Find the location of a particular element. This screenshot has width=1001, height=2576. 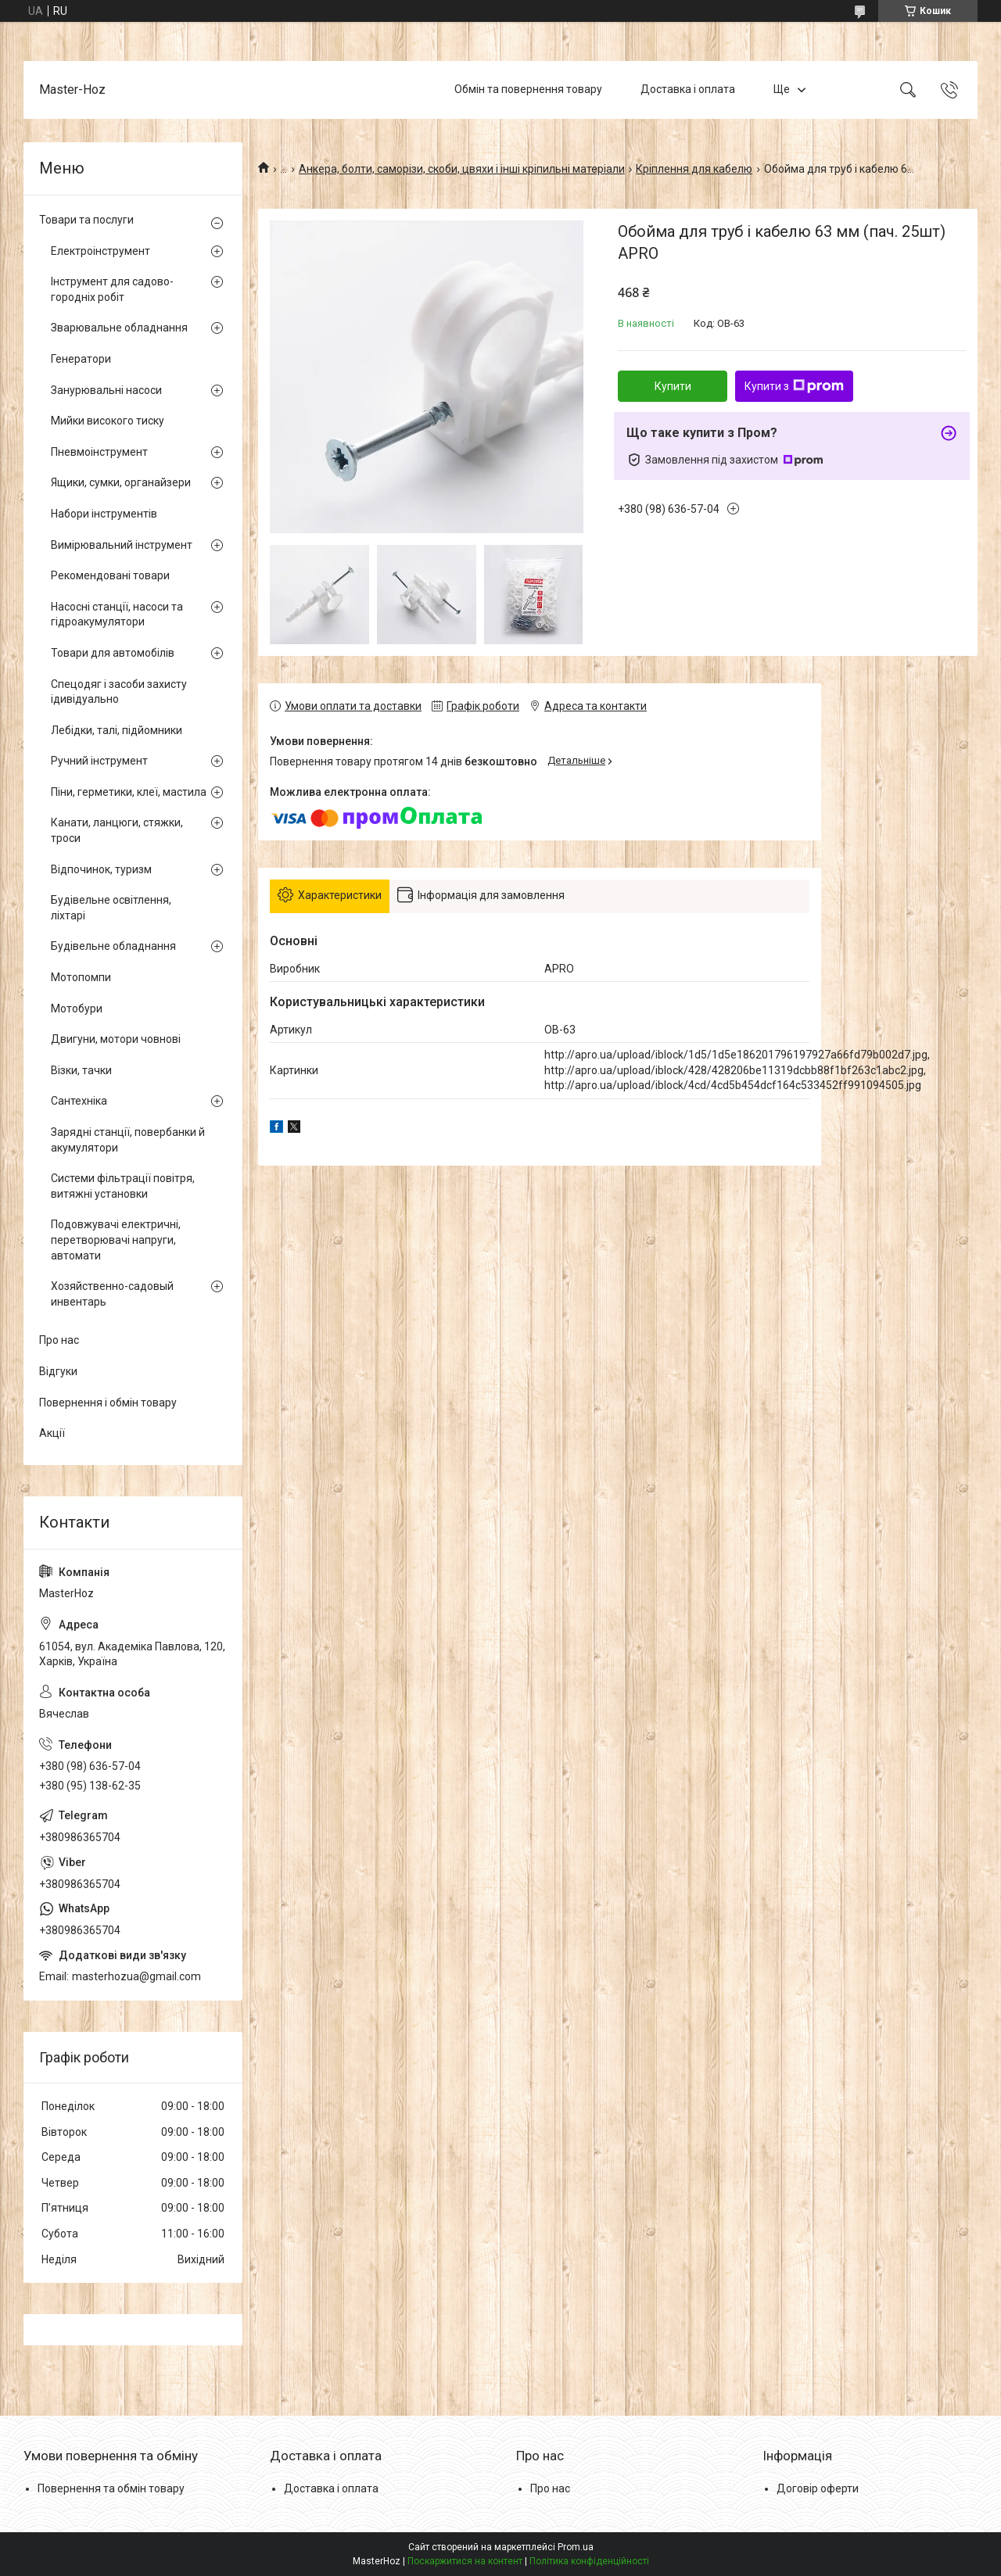

Занурювальні насоси is located at coordinates (106, 390).